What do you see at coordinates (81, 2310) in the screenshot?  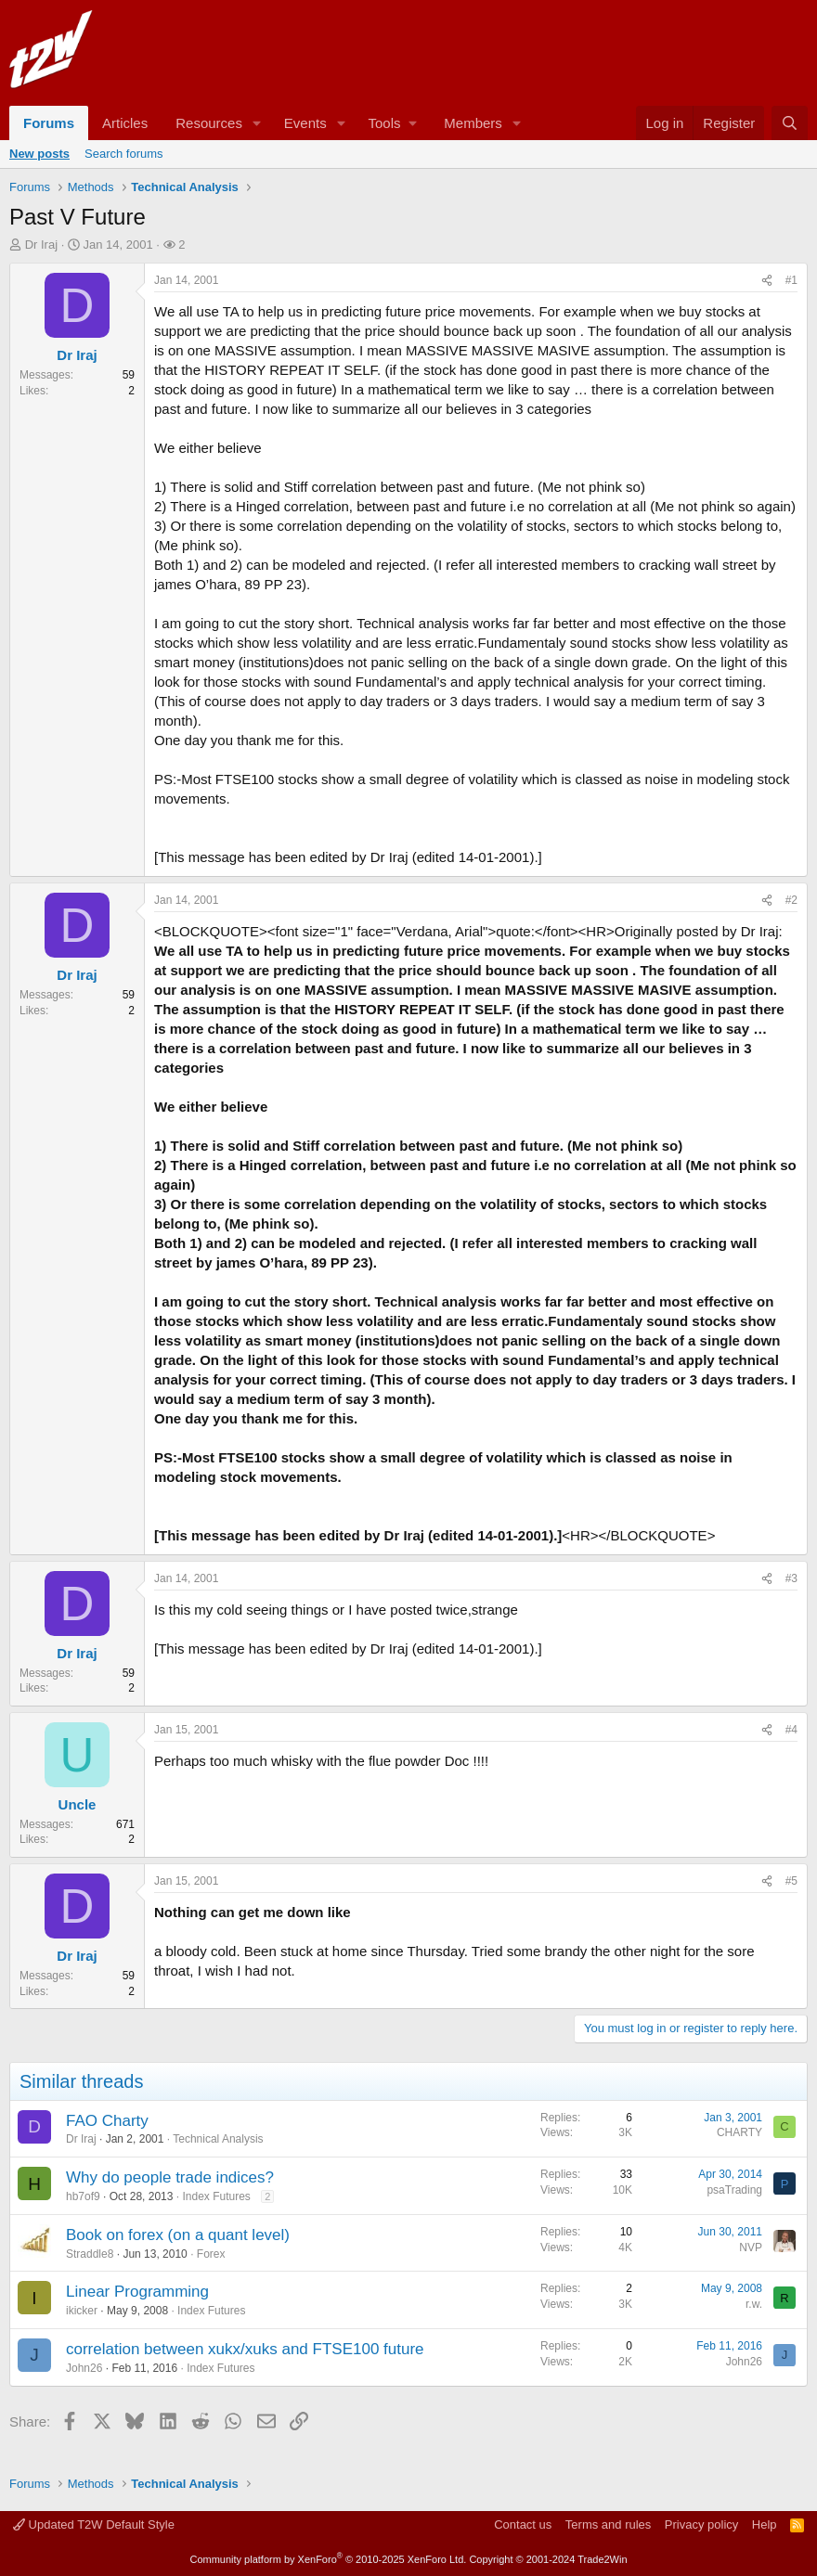 I see `ikicker` at bounding box center [81, 2310].